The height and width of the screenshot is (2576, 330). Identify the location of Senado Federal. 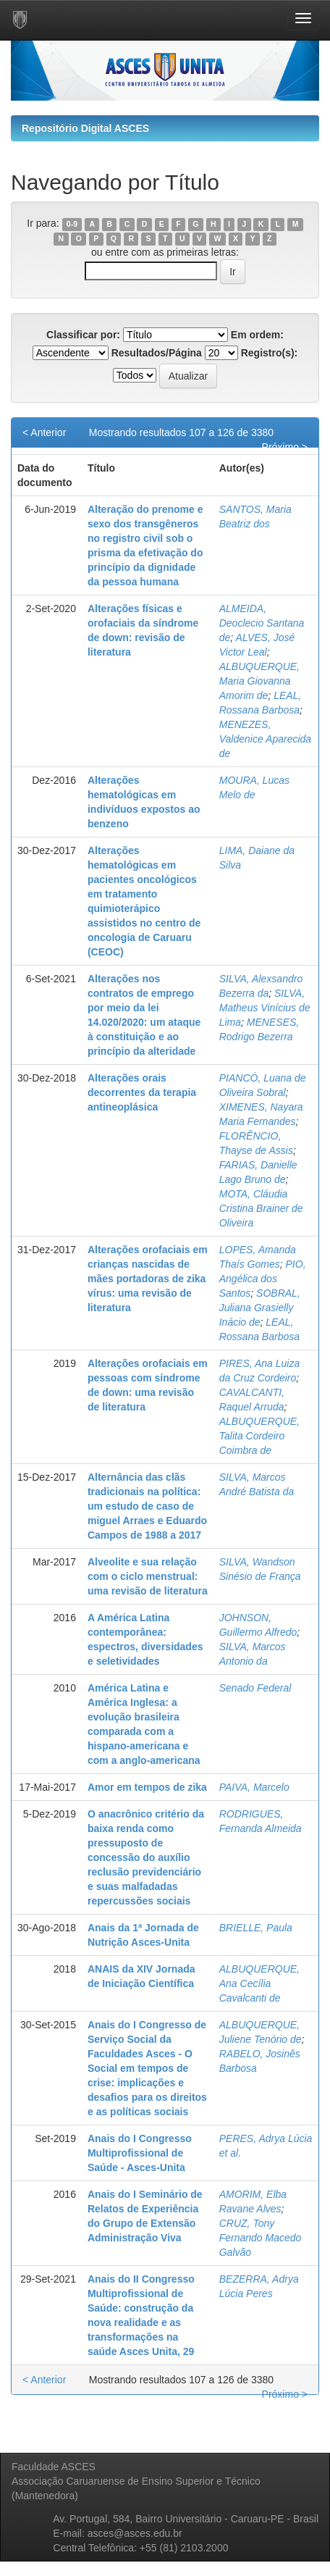
(255, 1688).